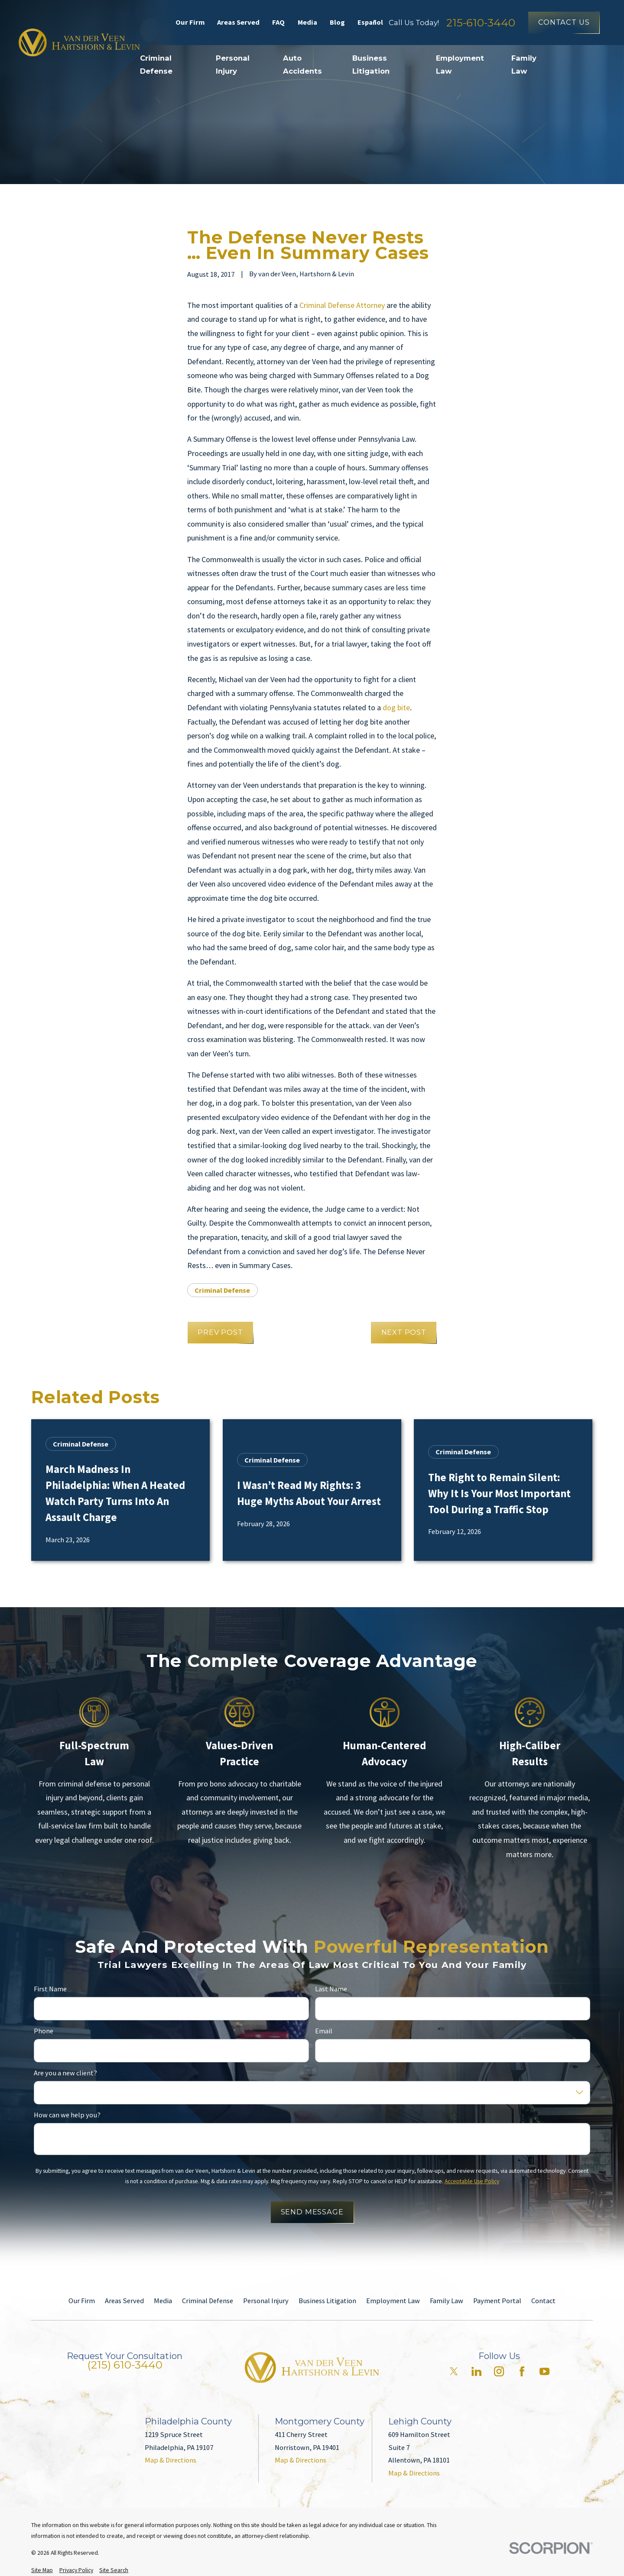 This screenshot has width=624, height=2576. Describe the element at coordinates (342, 305) in the screenshot. I see `Criminal Defense Attorney` at that location.